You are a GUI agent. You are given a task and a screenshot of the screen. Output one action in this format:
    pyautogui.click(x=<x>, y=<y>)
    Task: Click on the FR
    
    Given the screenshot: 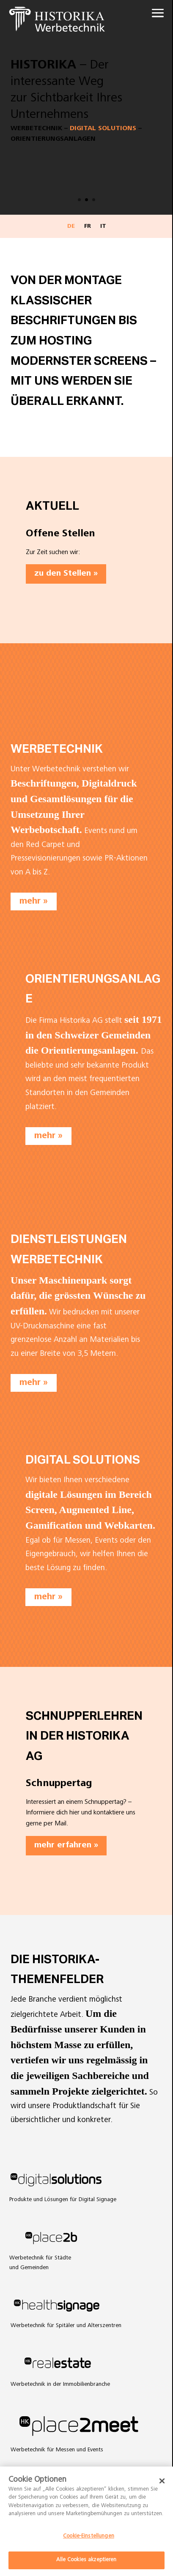 What is the action you would take?
    pyautogui.click(x=87, y=226)
    